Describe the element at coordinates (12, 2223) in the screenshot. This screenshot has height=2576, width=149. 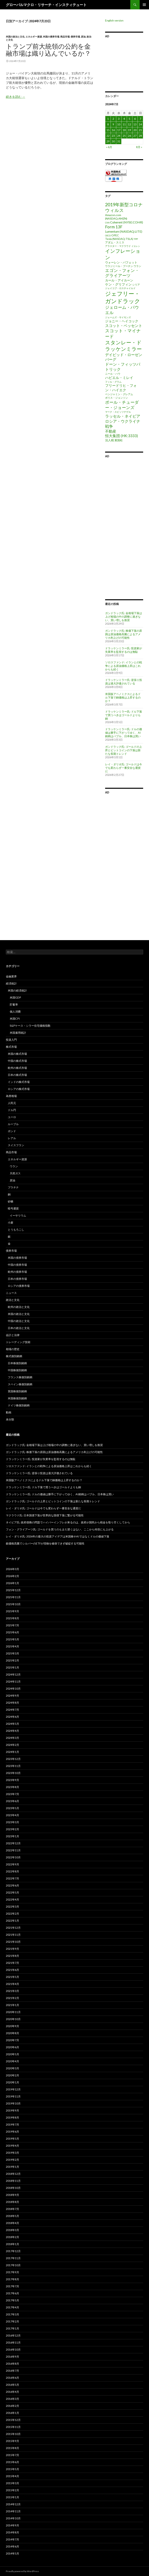
I see `2018年4月` at that location.